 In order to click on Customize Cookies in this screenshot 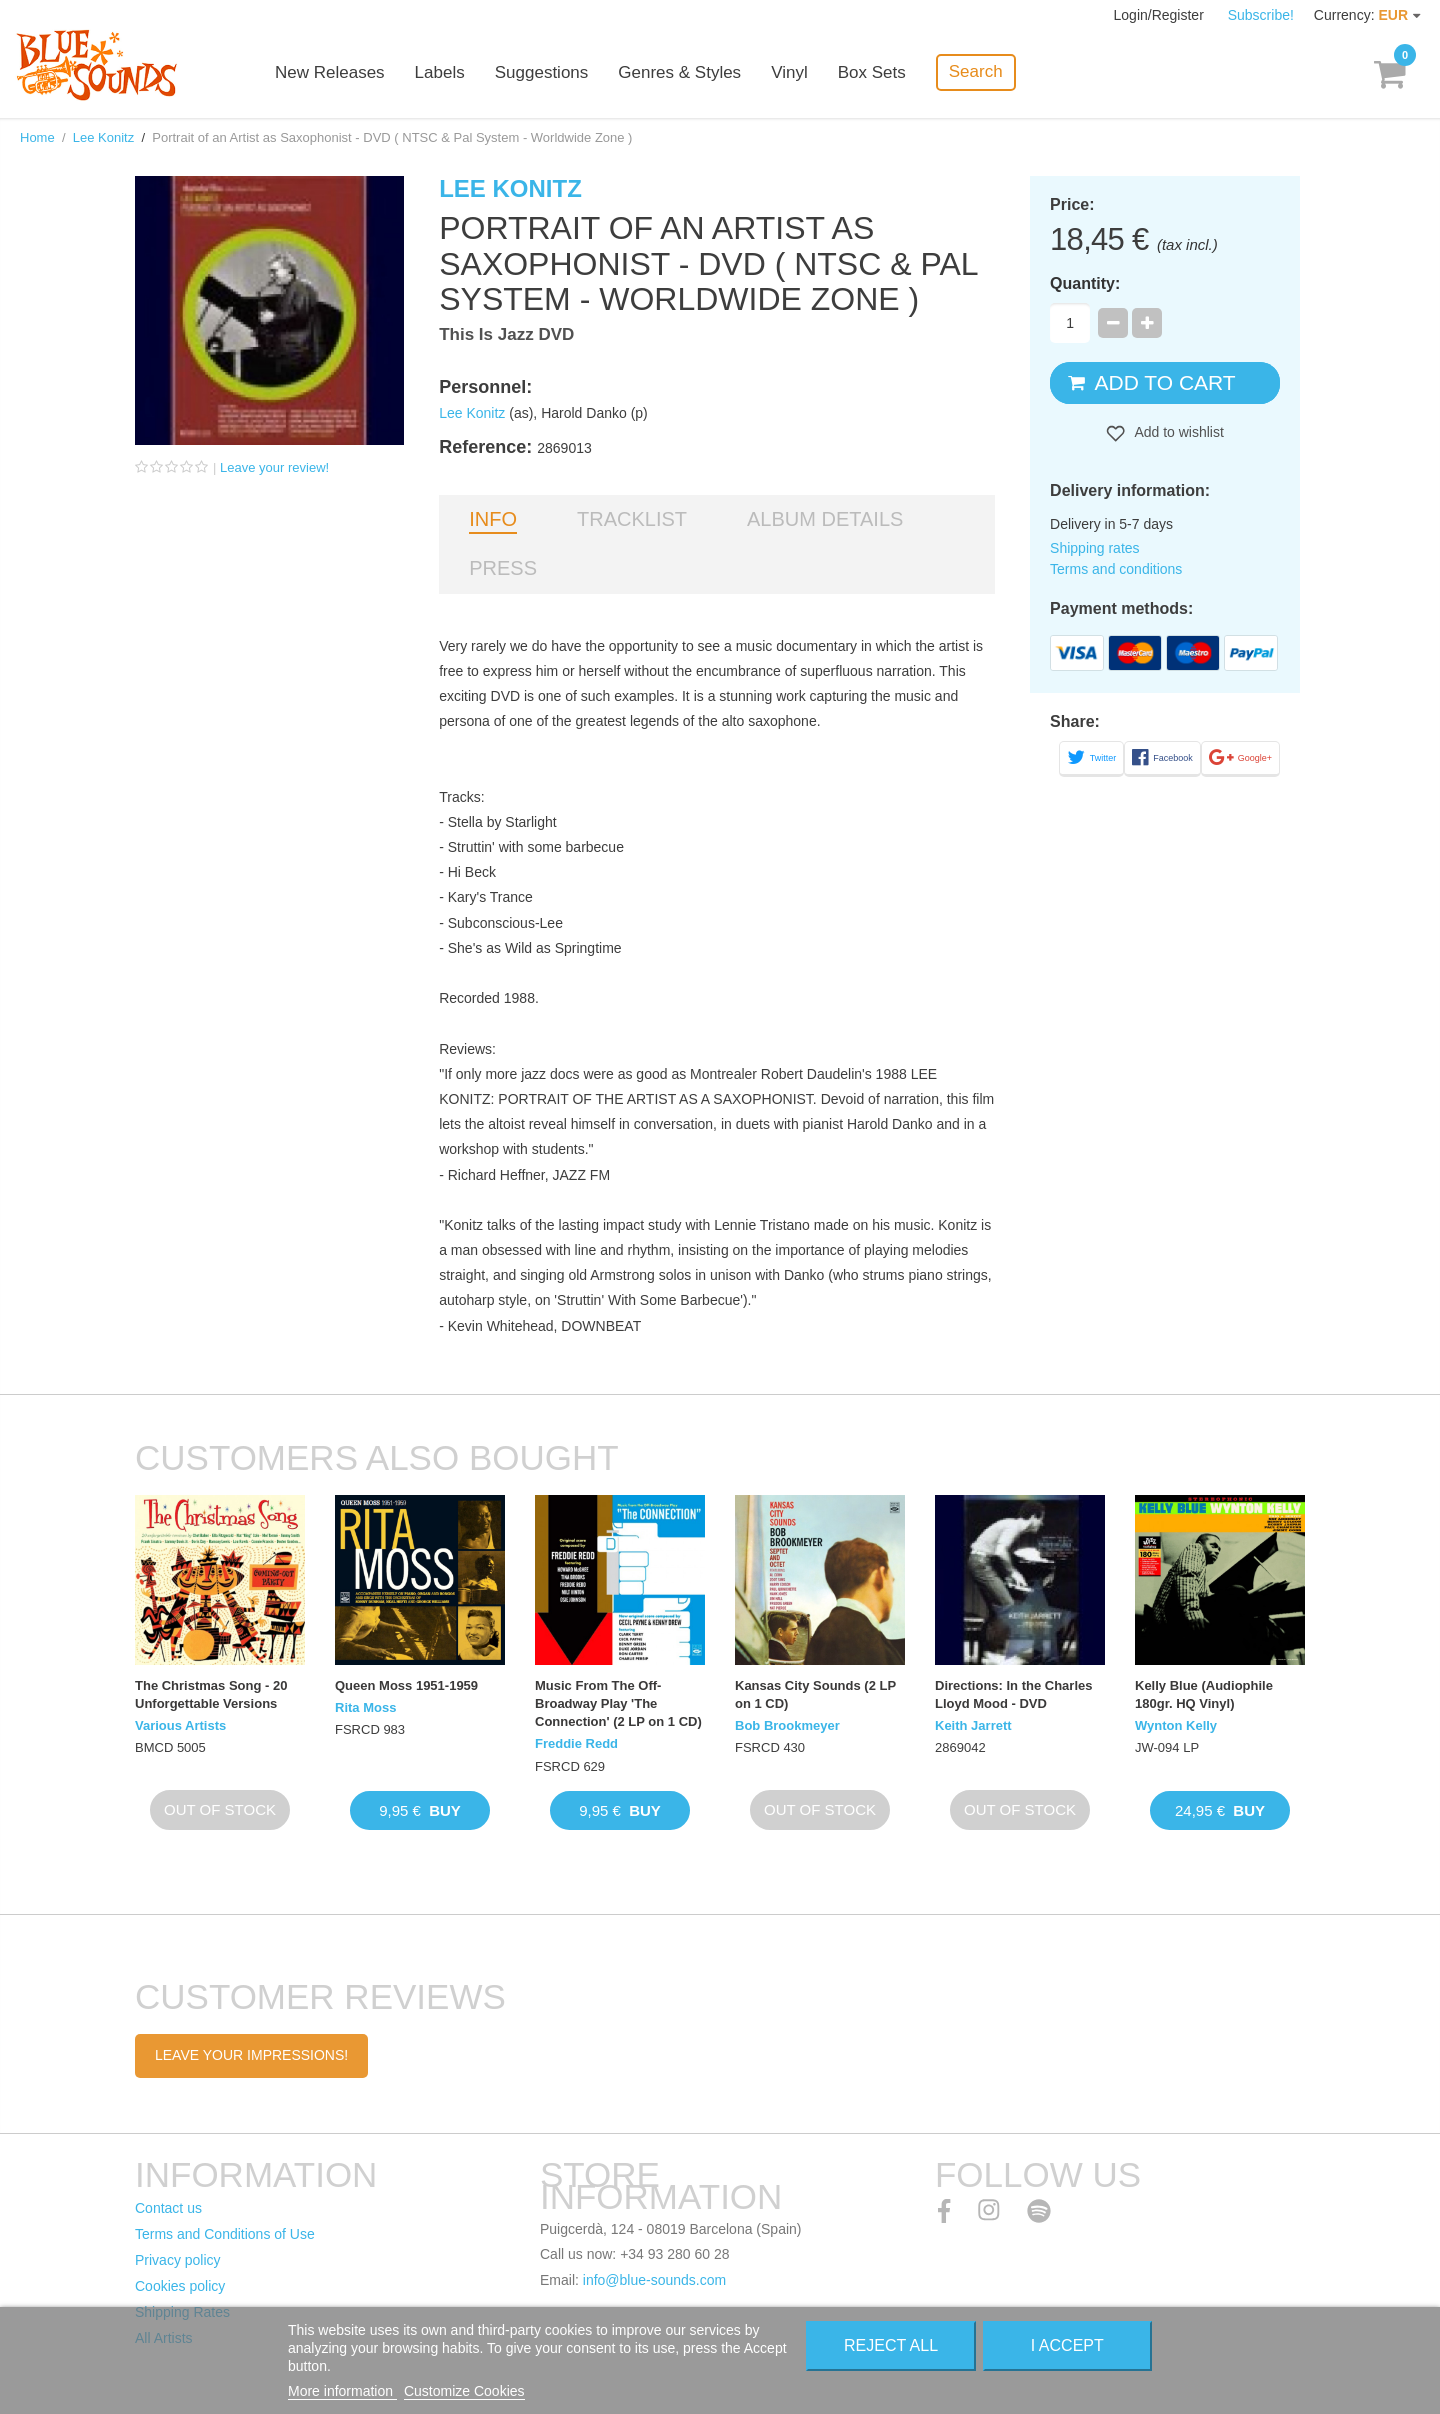, I will do `click(464, 2391)`.